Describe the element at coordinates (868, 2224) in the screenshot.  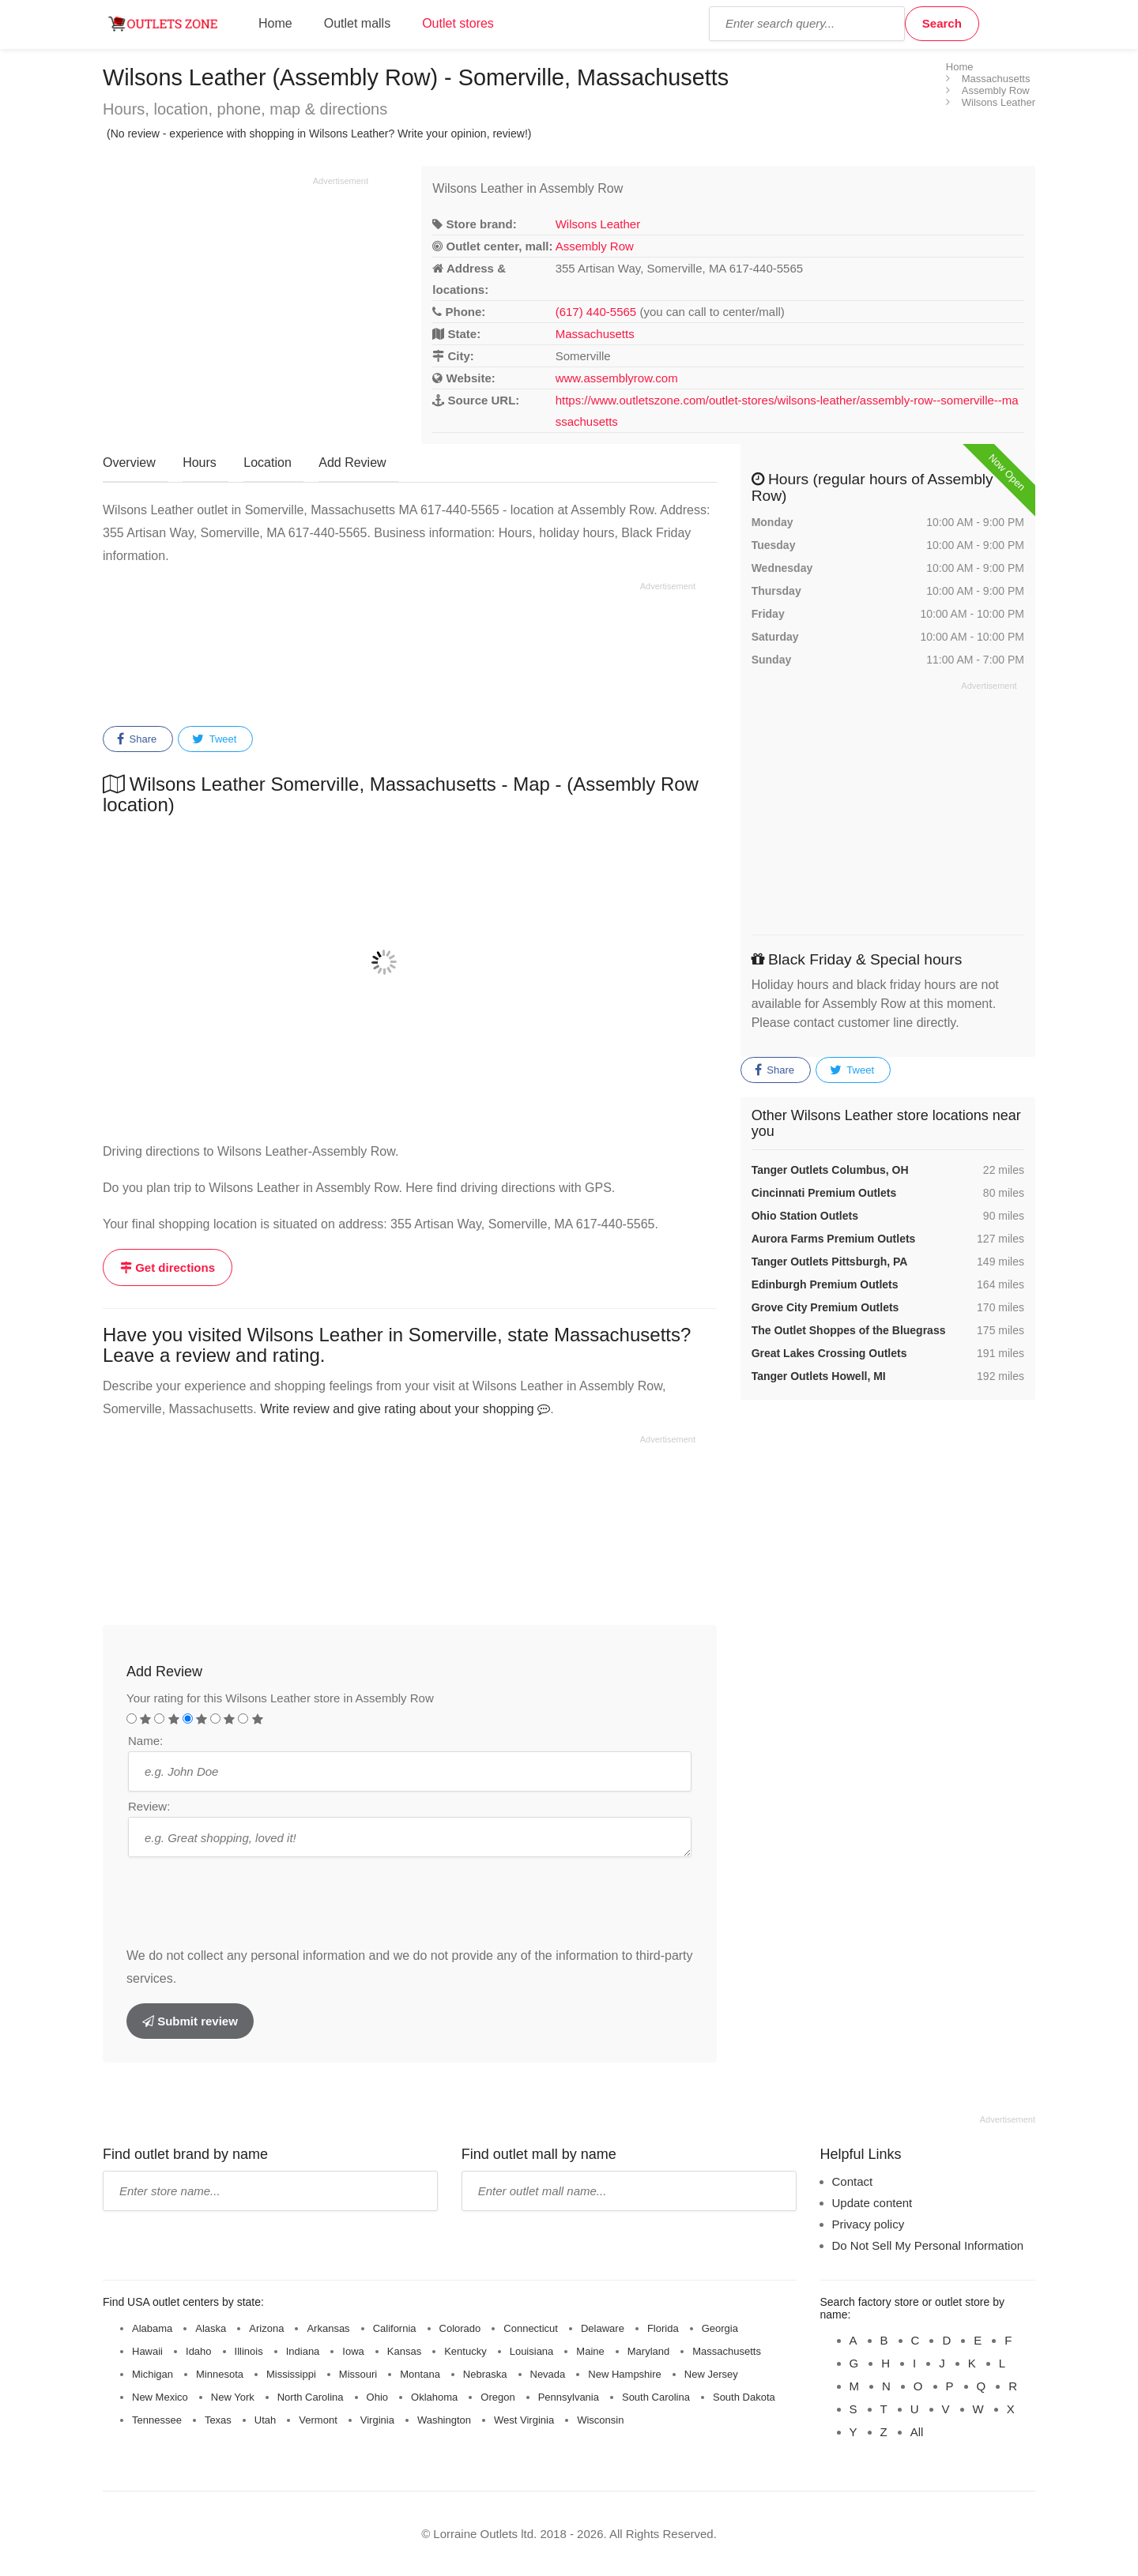
I see `Privacy policy` at that location.